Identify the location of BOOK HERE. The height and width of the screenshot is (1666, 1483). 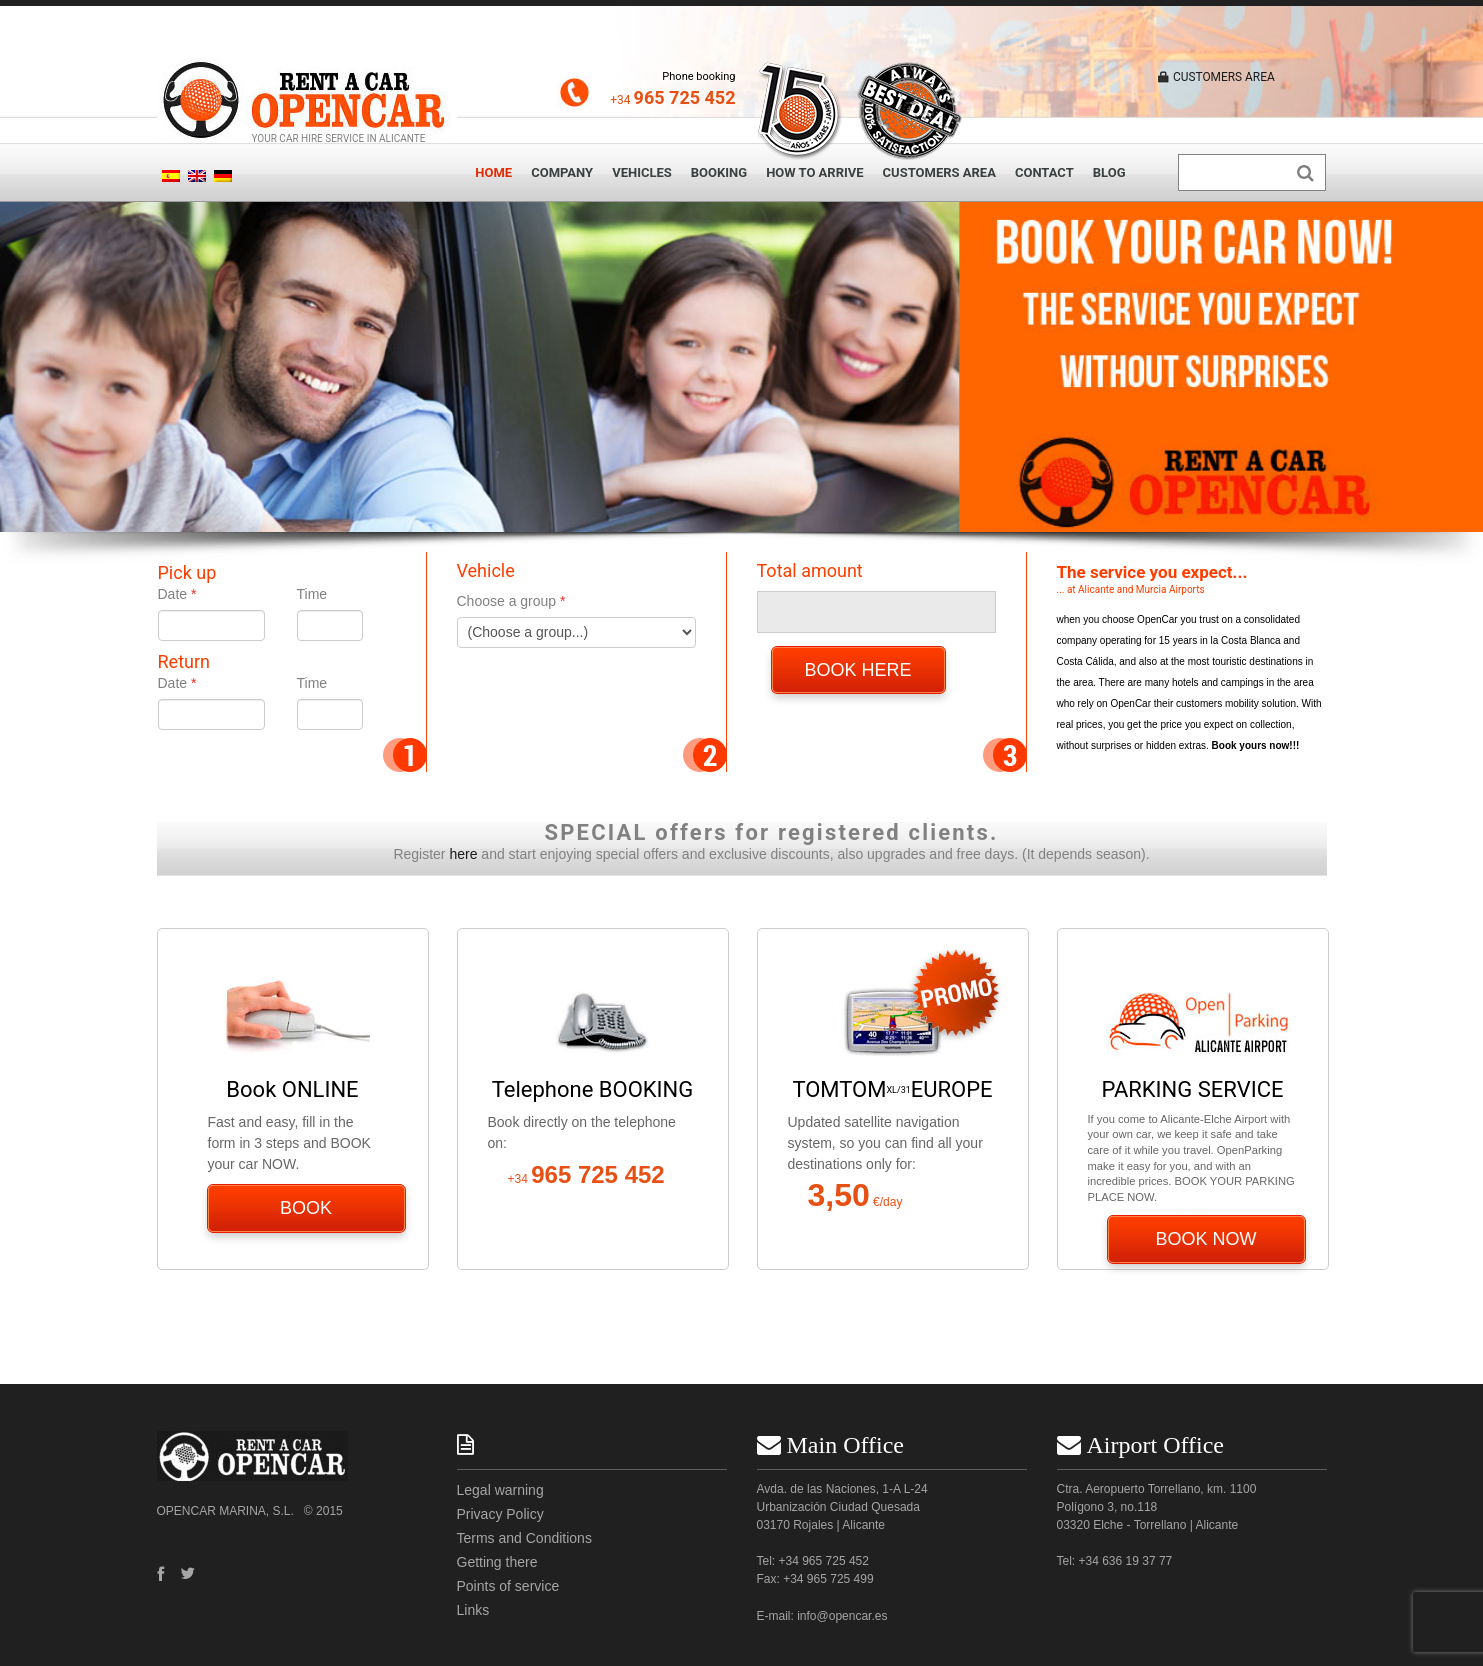
(858, 670).